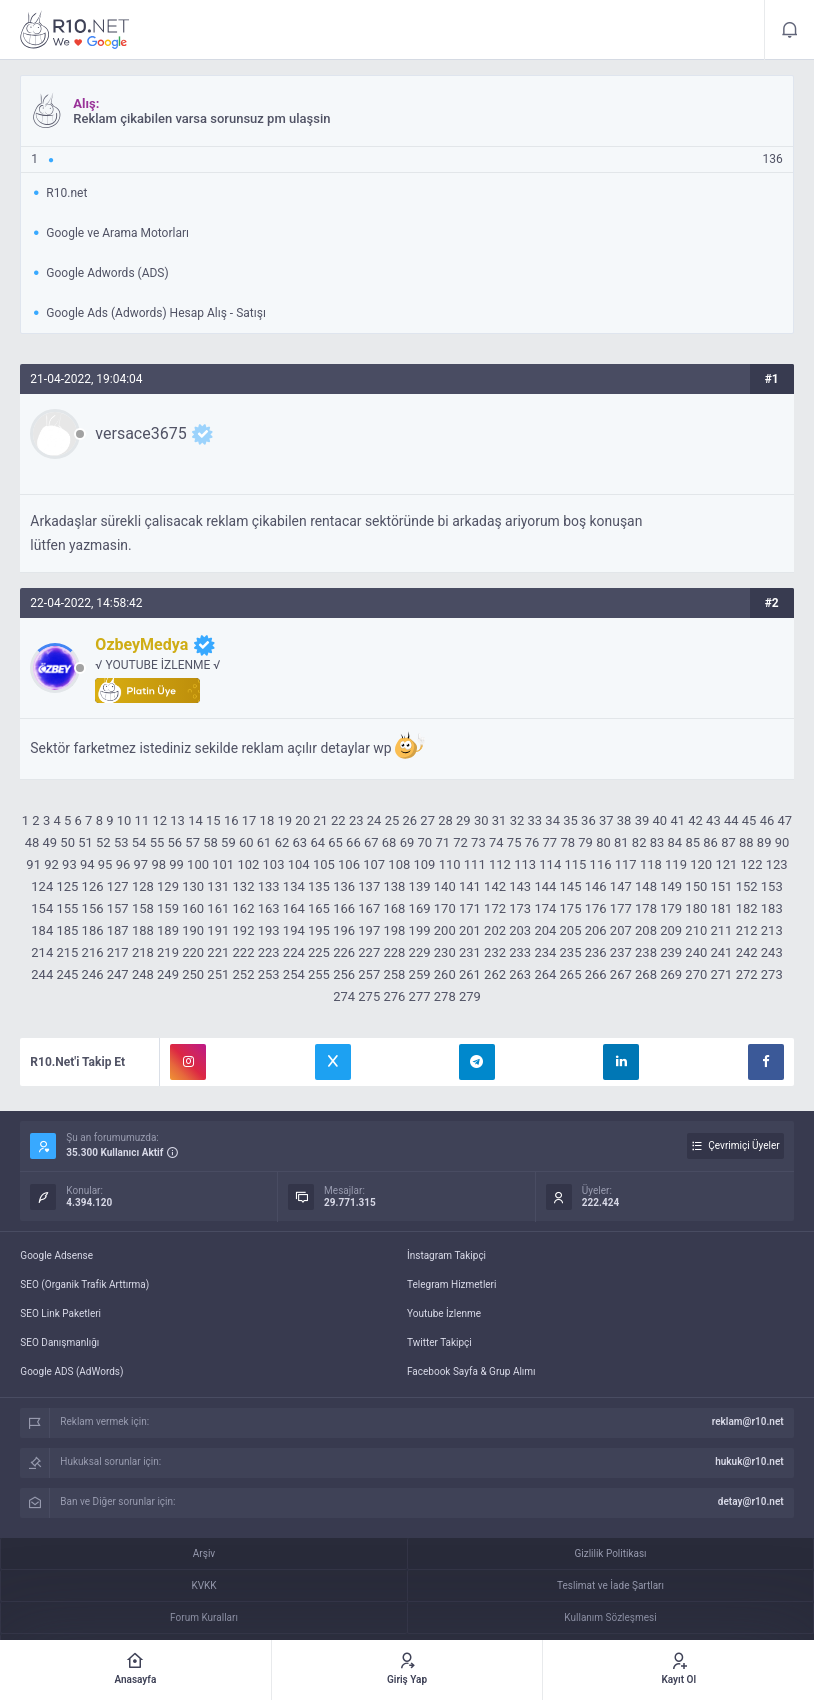 The height and width of the screenshot is (1700, 814). I want to click on 160, so click(193, 908).